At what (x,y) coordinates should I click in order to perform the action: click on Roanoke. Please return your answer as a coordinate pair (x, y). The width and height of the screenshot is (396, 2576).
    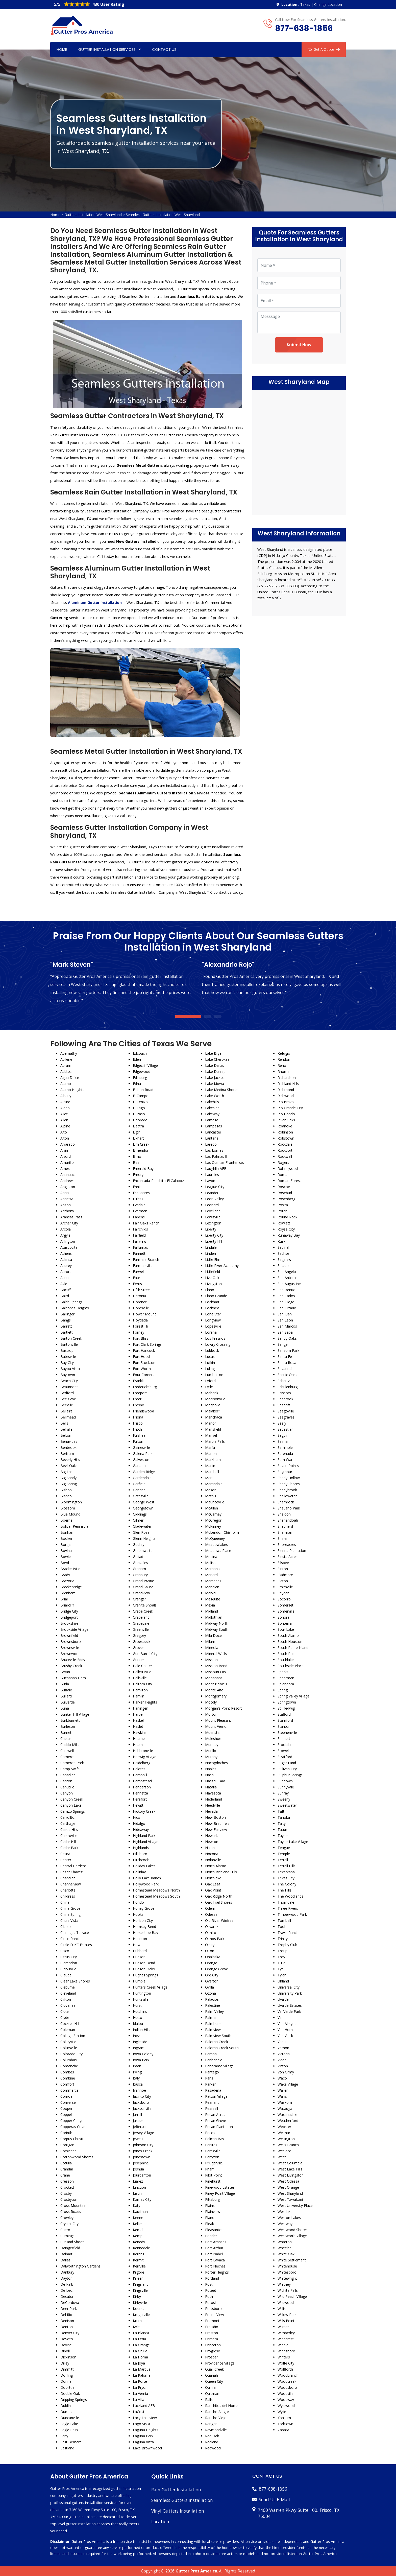
    Looking at the image, I should click on (285, 1126).